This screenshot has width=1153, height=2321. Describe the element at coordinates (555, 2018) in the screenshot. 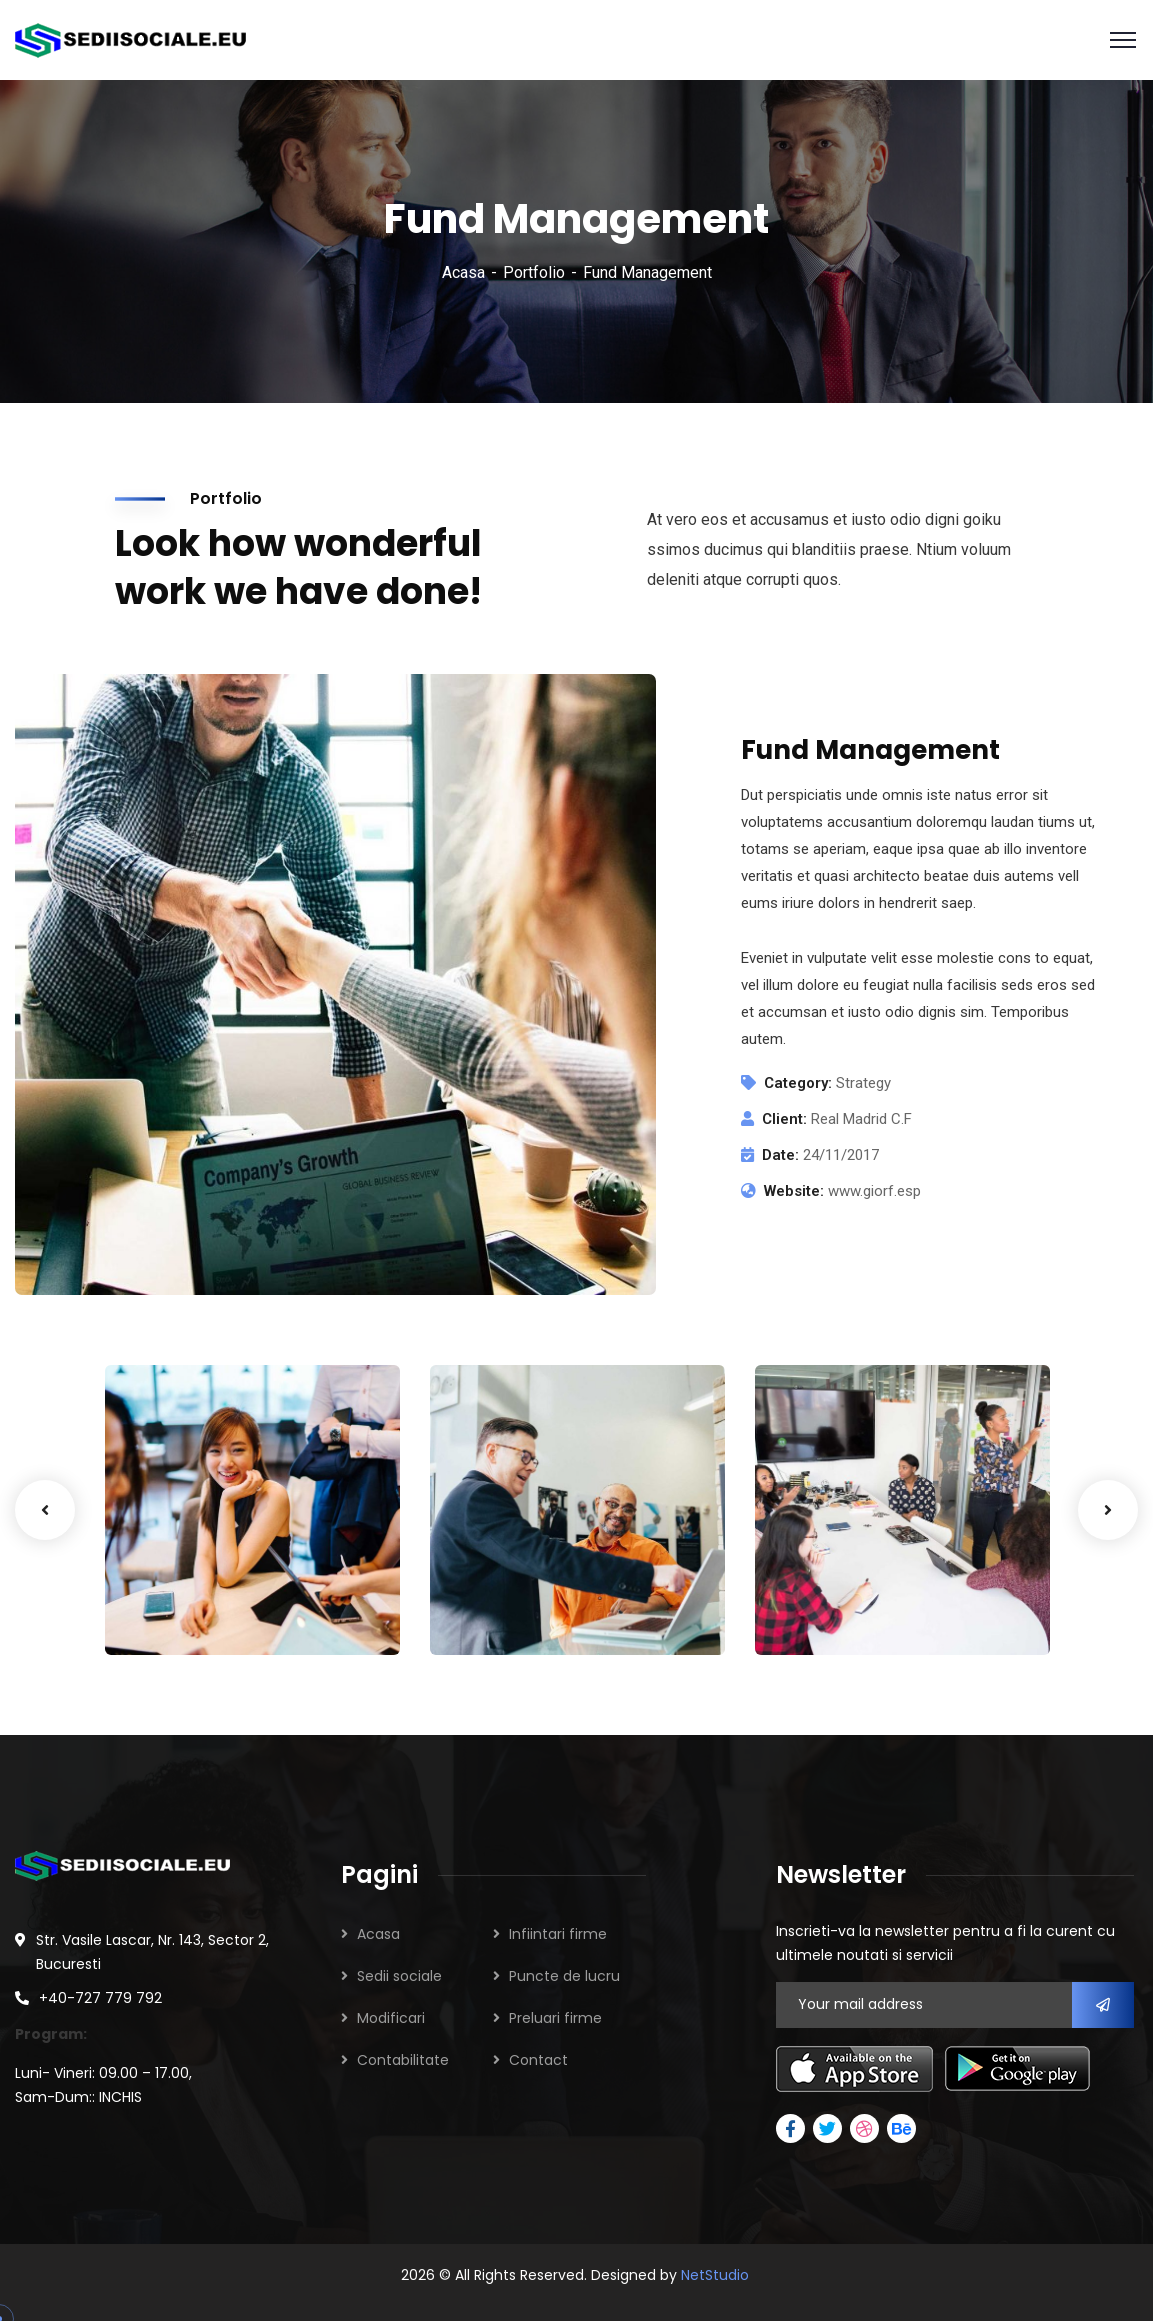

I see `Preluari firme` at that location.